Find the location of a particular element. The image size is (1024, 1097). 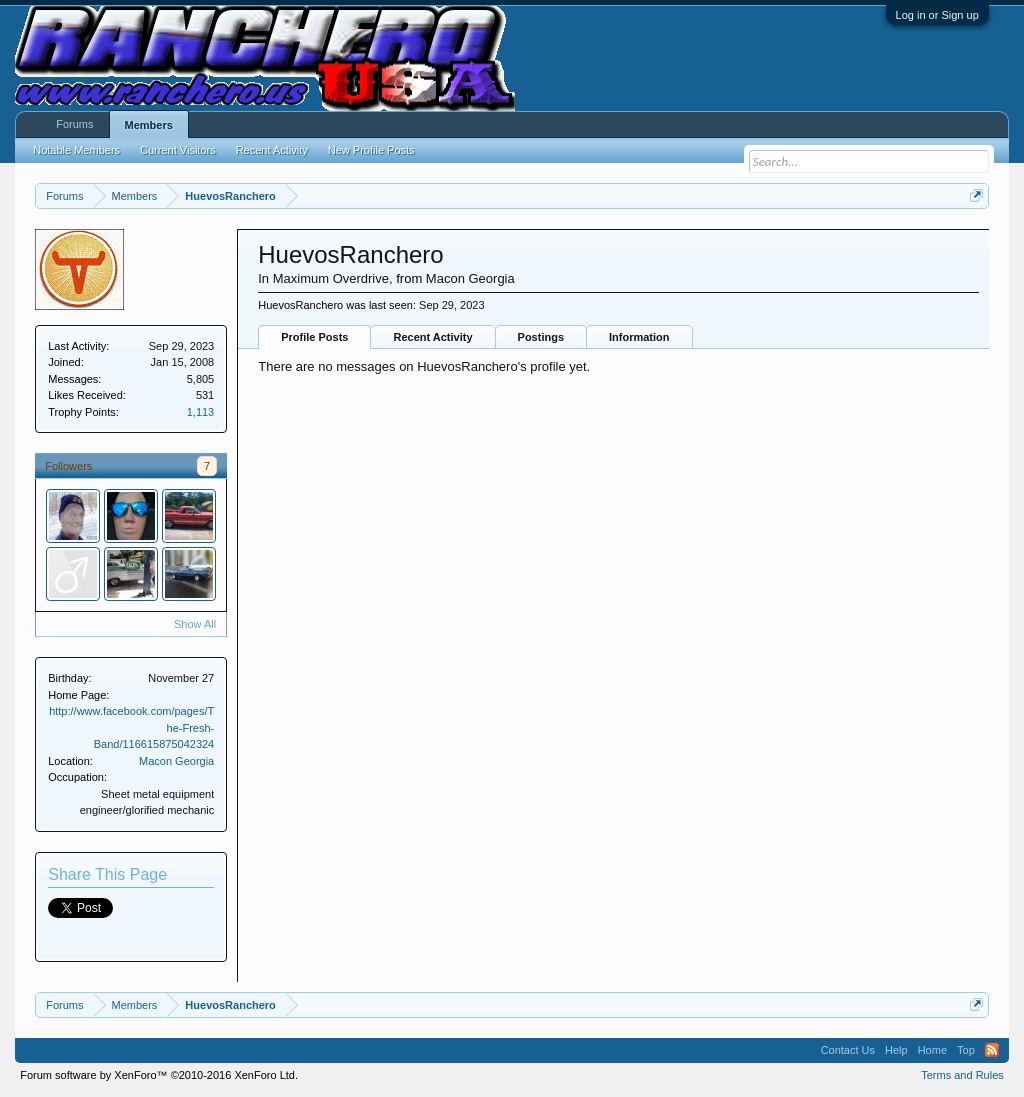

Current Visitors is located at coordinates (178, 150).